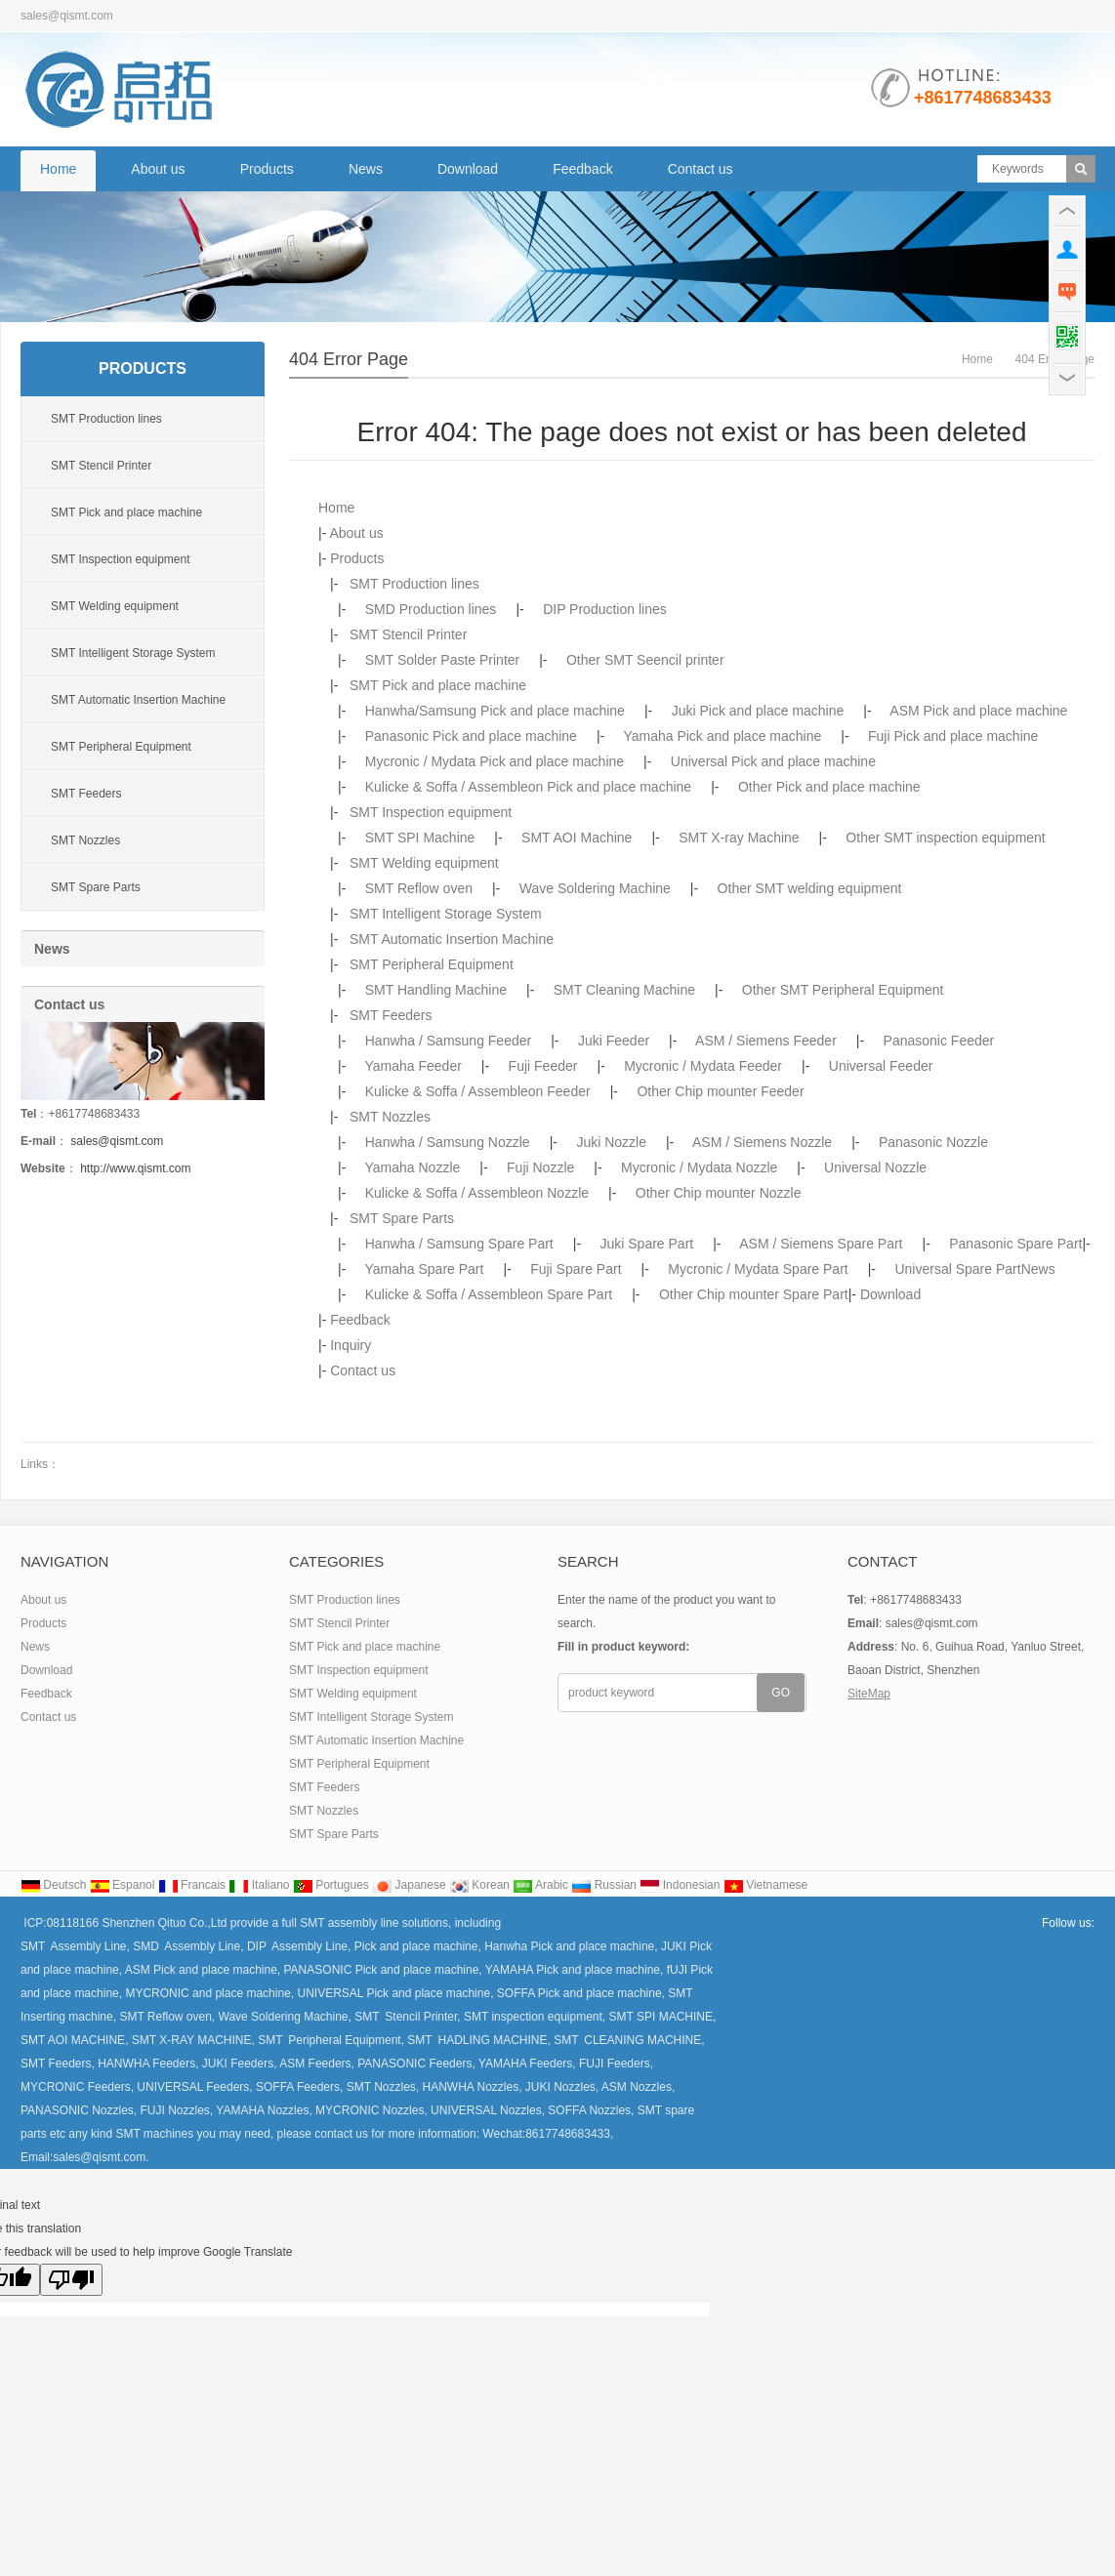 The image size is (1115, 2576). I want to click on SMT inspection equipment,, so click(533, 2017).